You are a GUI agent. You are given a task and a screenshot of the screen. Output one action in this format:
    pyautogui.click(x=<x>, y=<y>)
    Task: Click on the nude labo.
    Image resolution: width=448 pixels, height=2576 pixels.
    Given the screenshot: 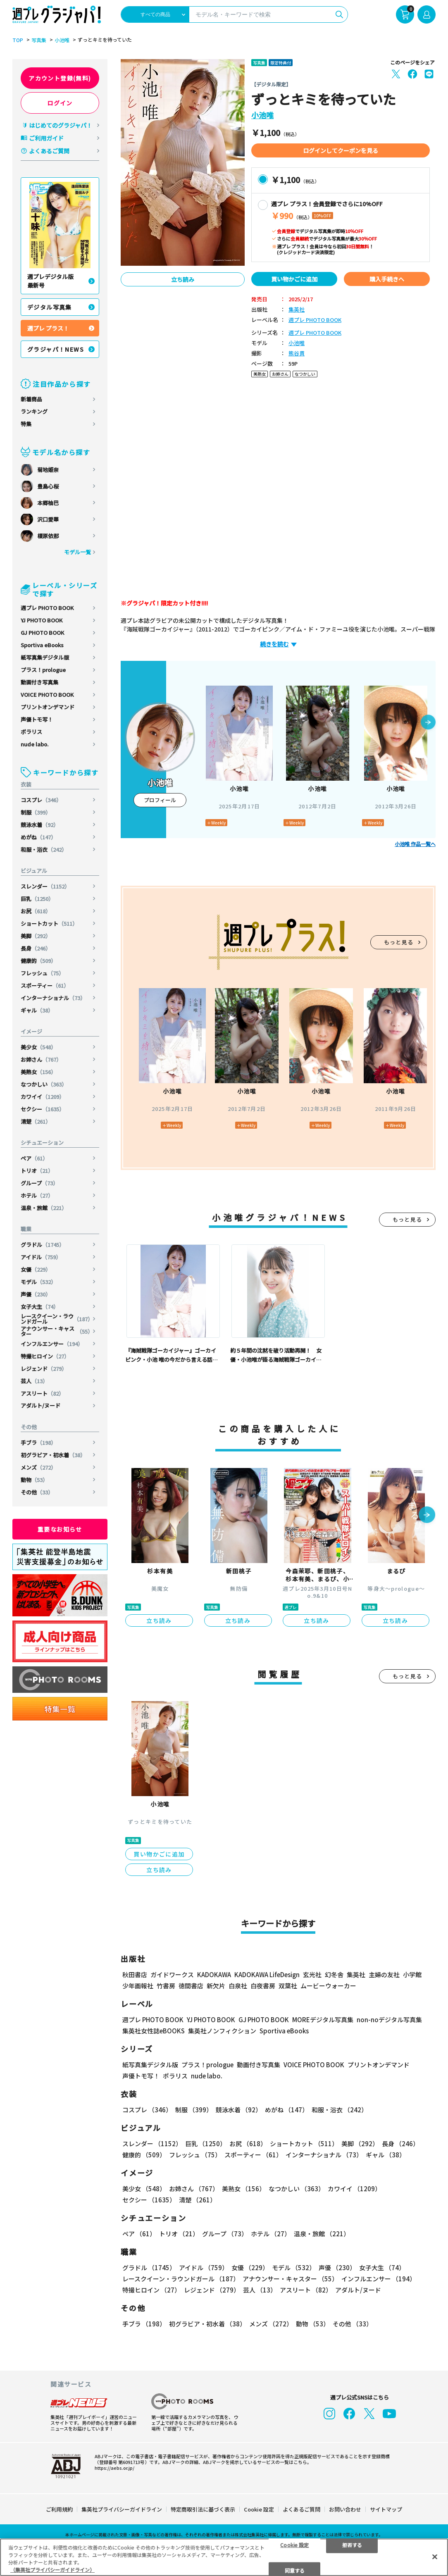 What is the action you would take?
    pyautogui.click(x=34, y=744)
    